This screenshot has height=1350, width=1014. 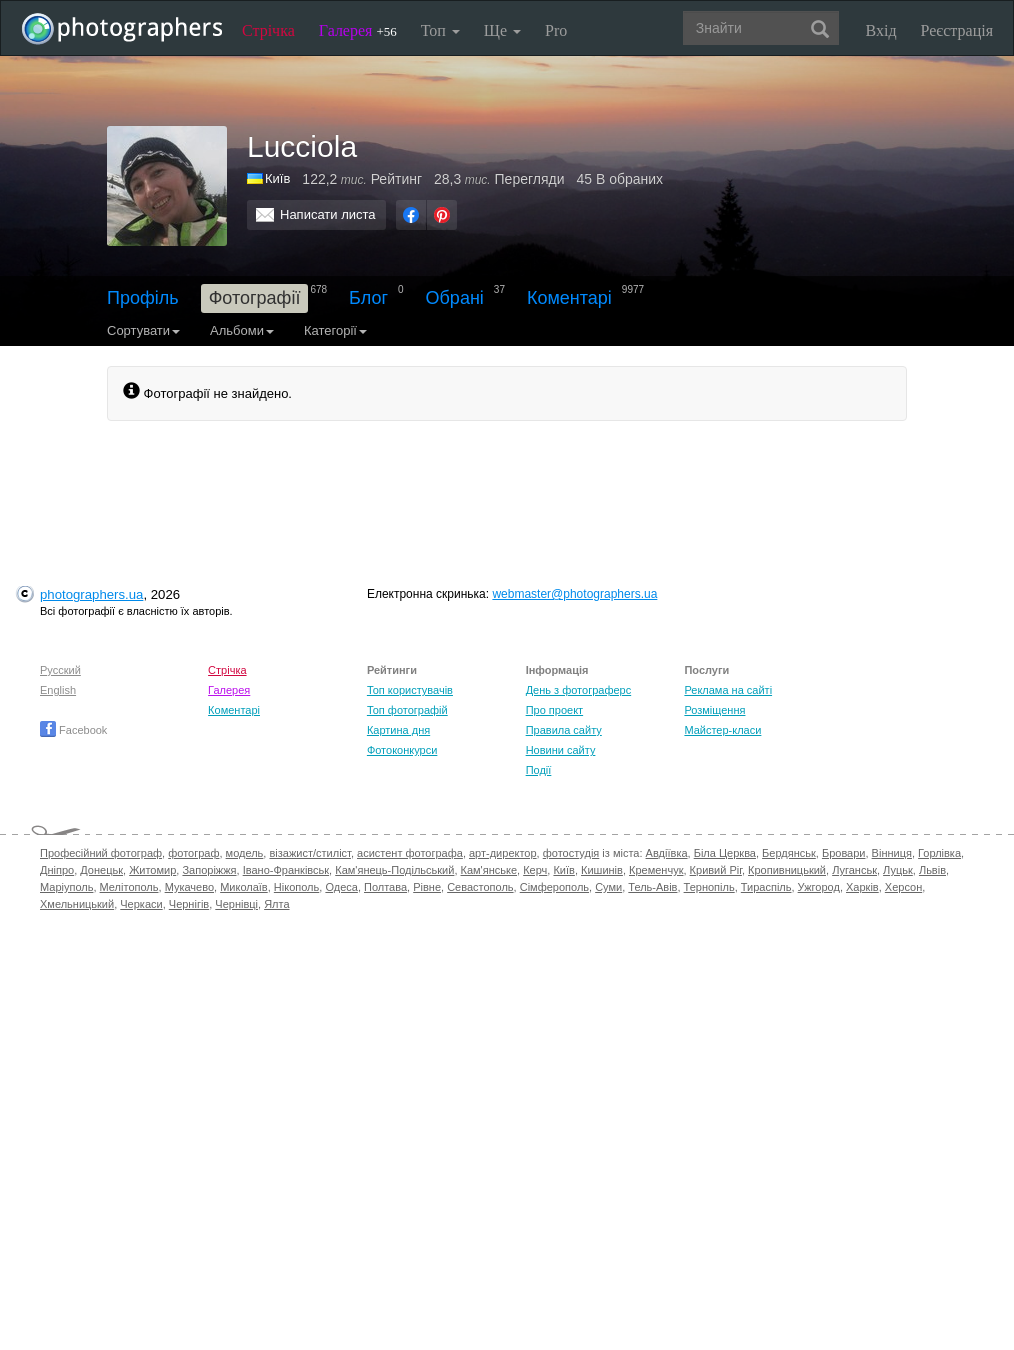 What do you see at coordinates (564, 730) in the screenshot?
I see `Правила сайту` at bounding box center [564, 730].